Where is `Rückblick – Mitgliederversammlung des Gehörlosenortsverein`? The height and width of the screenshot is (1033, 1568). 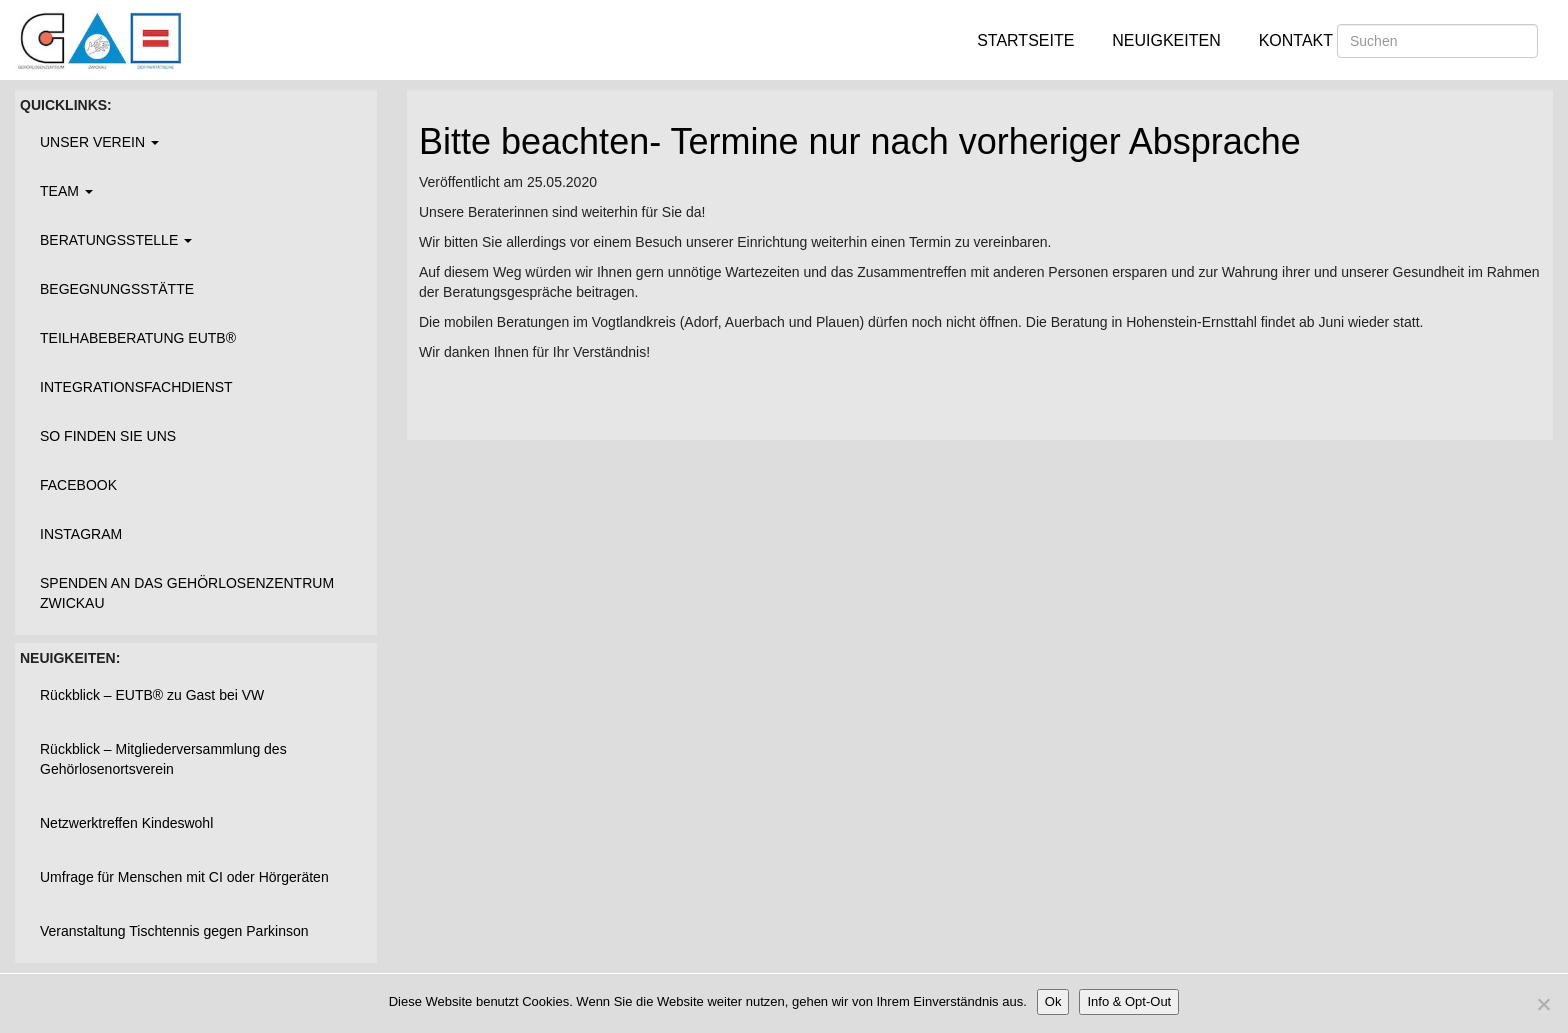 Rückblick – Mitgliederversammlung des Gehörlosenortsverein is located at coordinates (163, 759).